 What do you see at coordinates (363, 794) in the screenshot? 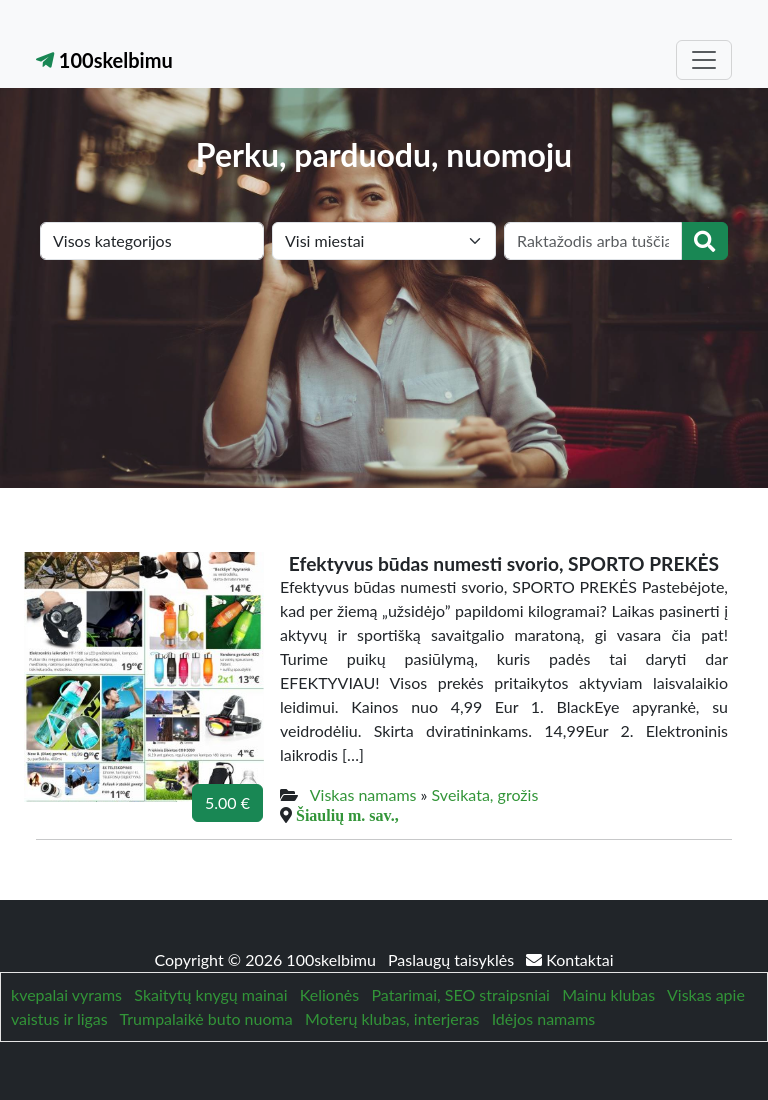
I see `Viskas namams` at bounding box center [363, 794].